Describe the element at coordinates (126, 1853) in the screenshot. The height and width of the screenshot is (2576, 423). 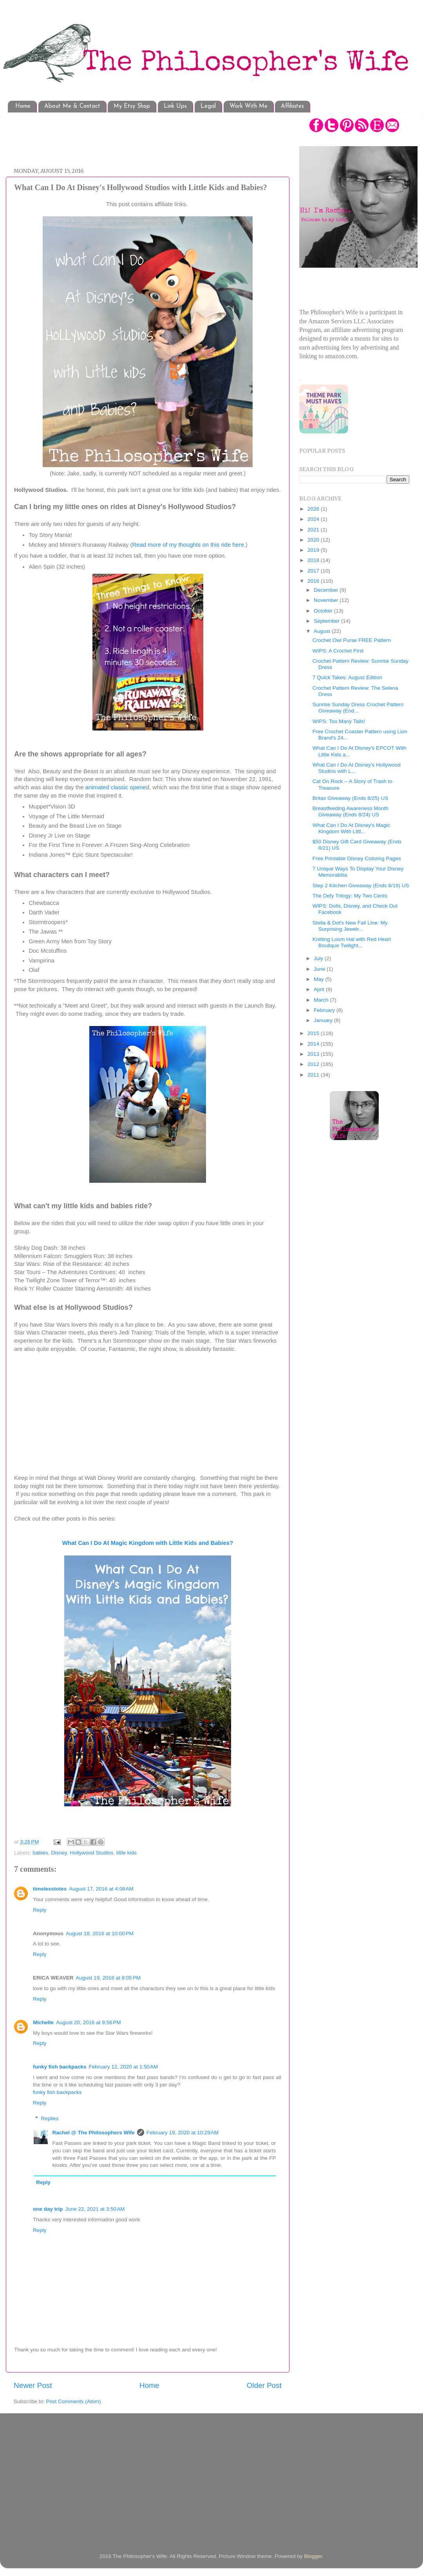
I see `little kids` at that location.